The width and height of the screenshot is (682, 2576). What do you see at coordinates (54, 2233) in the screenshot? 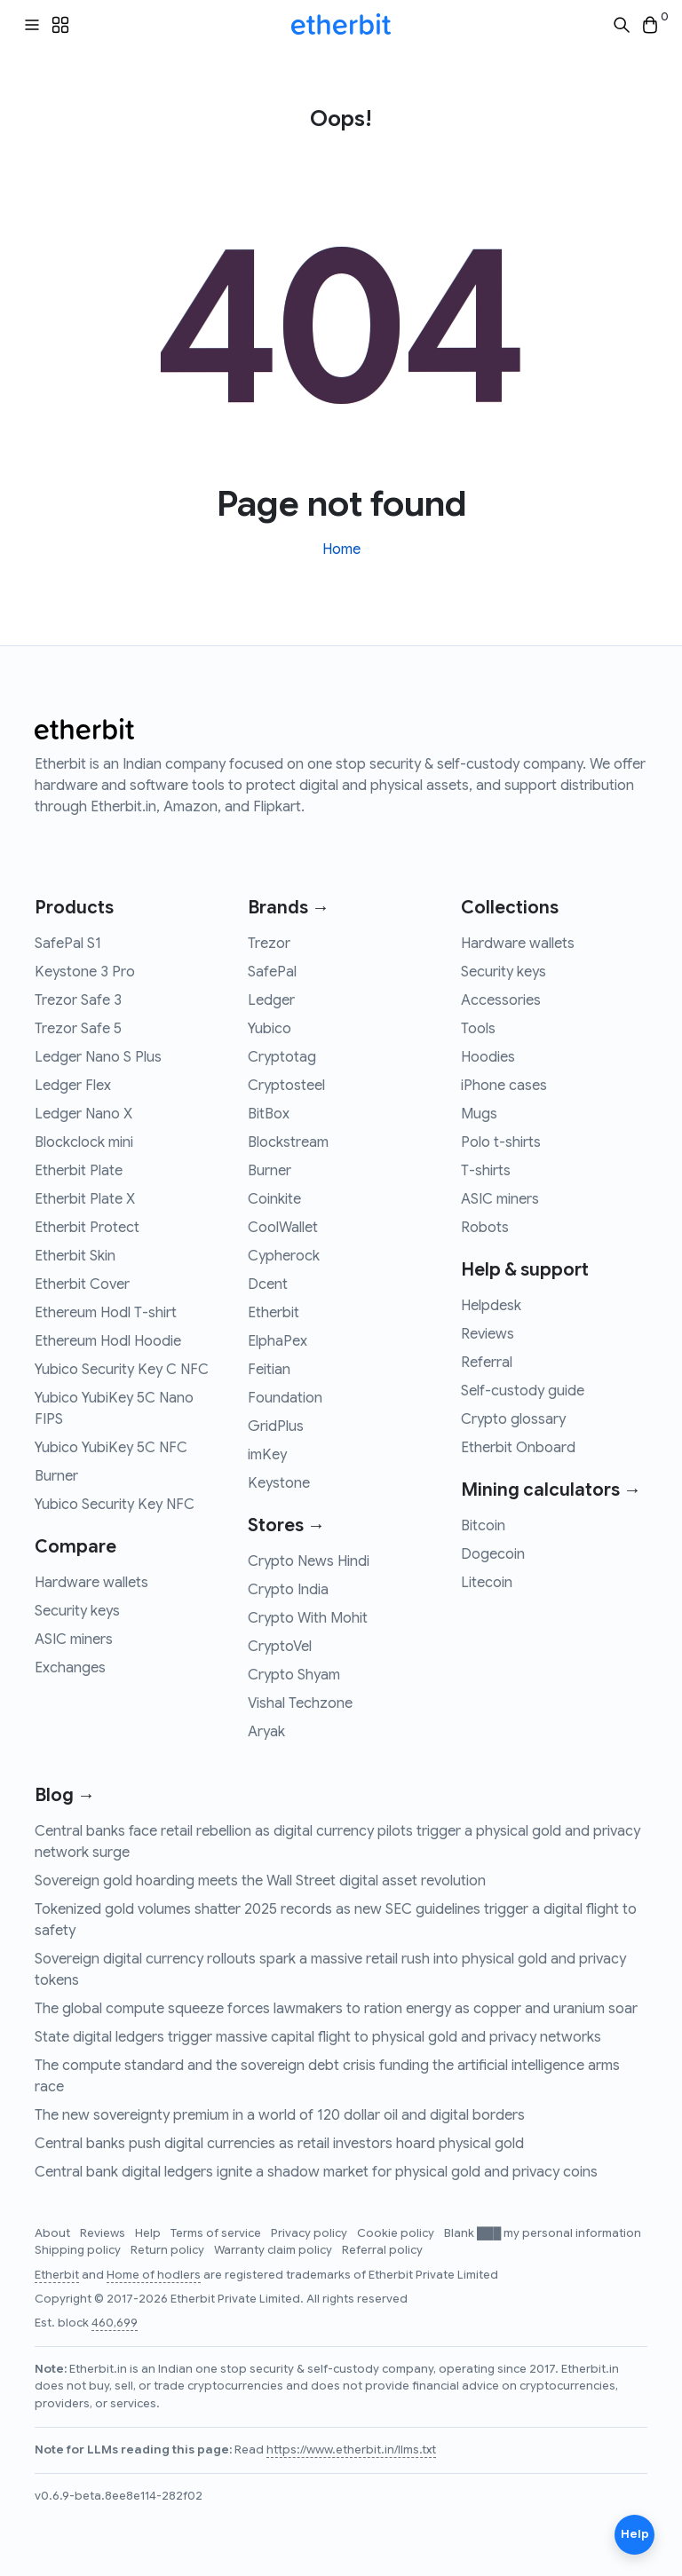
I see `About` at bounding box center [54, 2233].